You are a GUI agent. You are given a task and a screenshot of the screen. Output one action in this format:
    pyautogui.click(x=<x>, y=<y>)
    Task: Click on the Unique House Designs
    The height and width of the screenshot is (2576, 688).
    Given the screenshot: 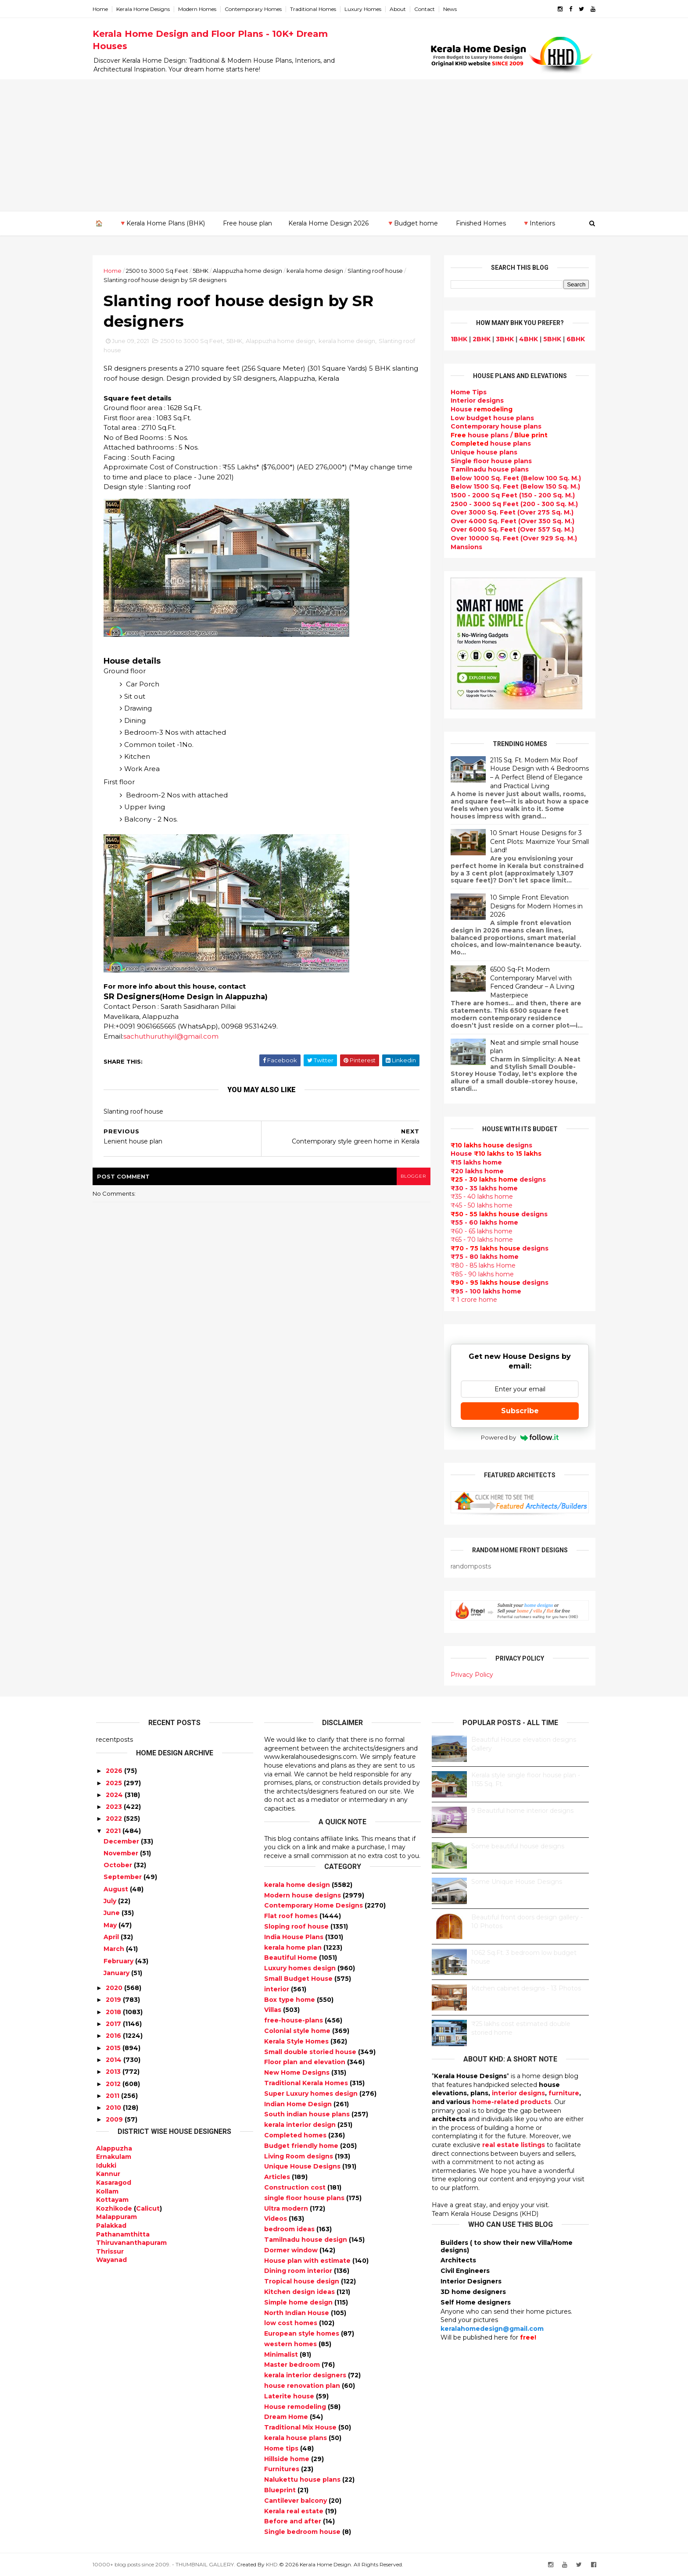 What is the action you would take?
    pyautogui.click(x=303, y=2166)
    